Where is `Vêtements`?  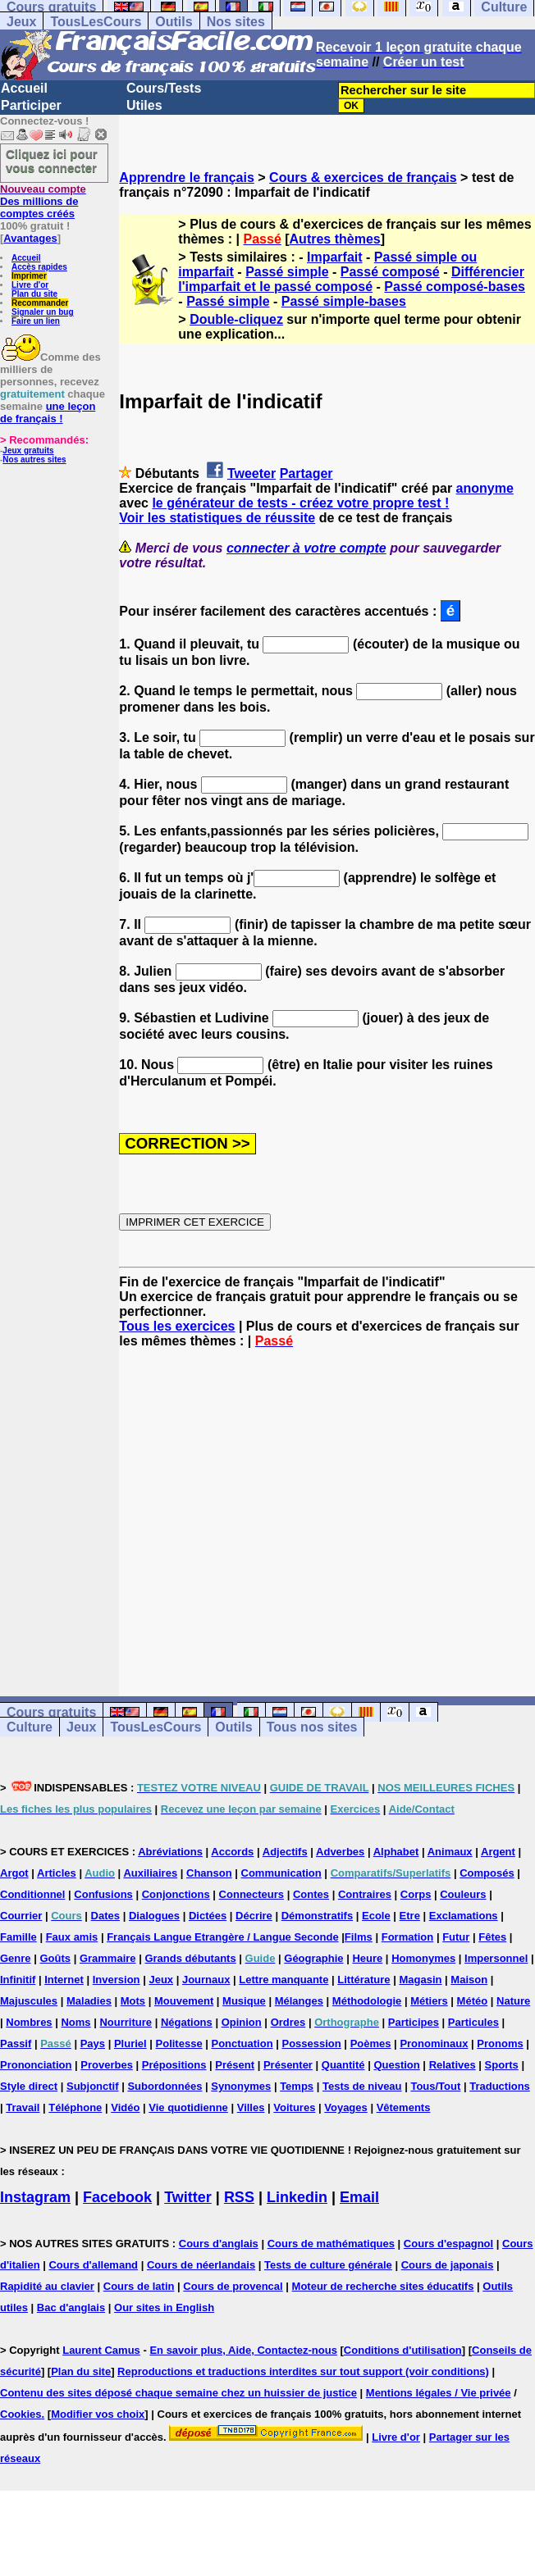 Vêtements is located at coordinates (404, 2107).